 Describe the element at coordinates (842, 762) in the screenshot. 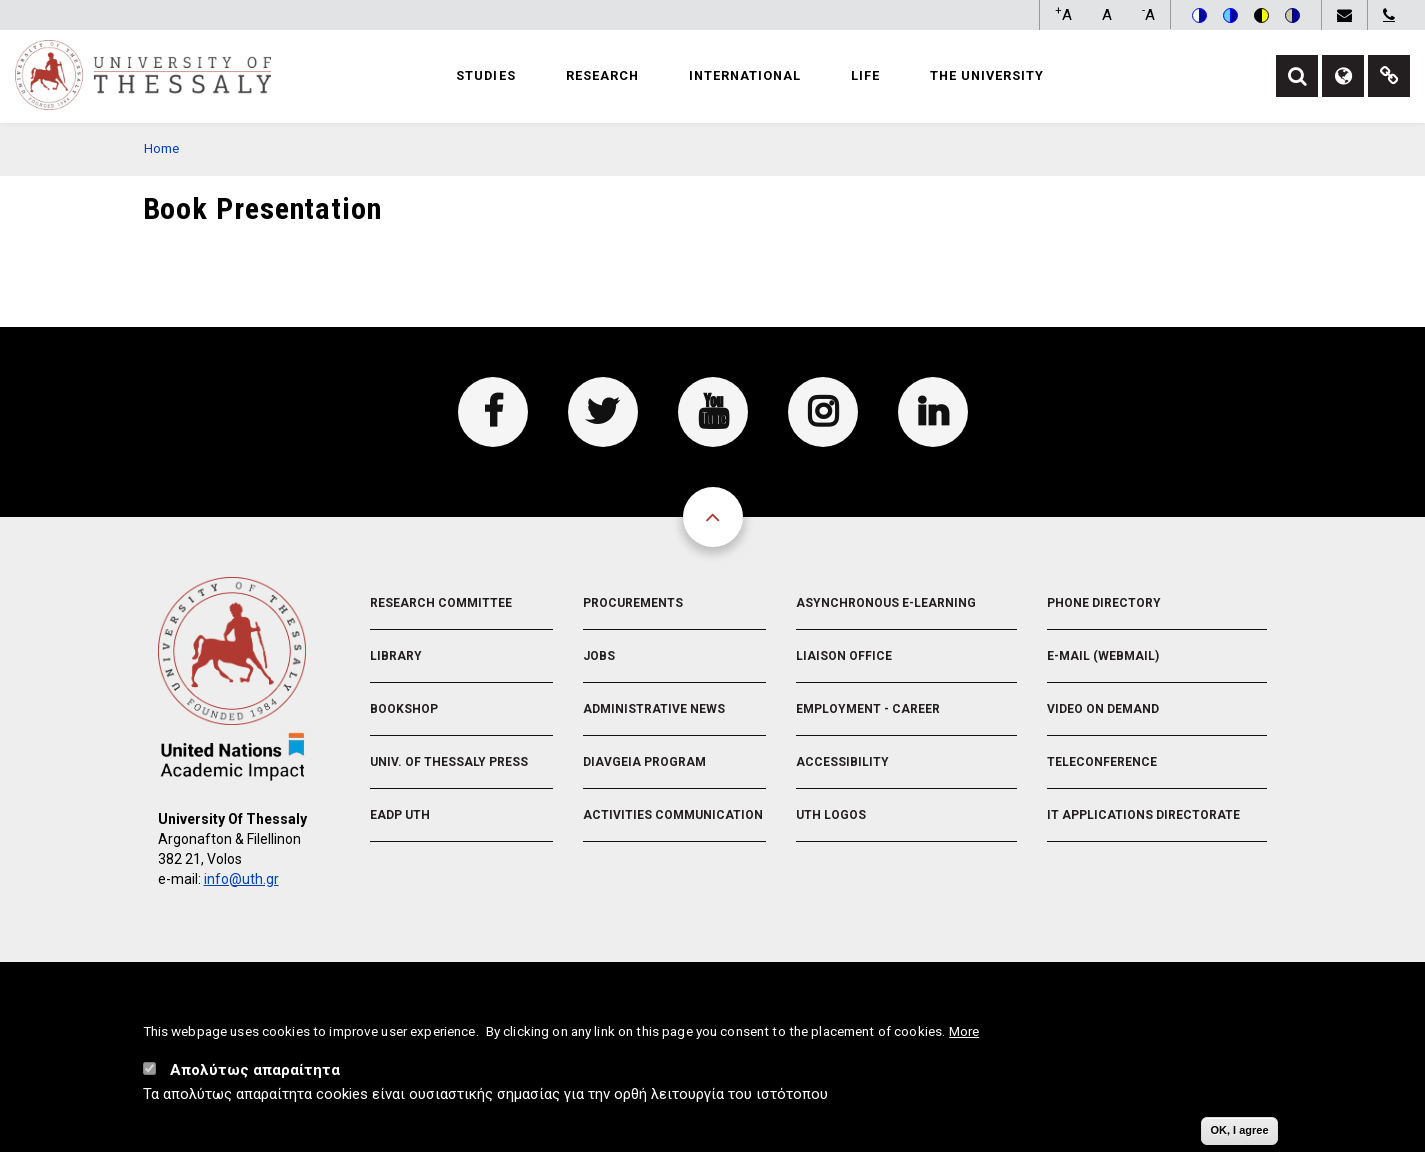

I see `Accessibility` at that location.